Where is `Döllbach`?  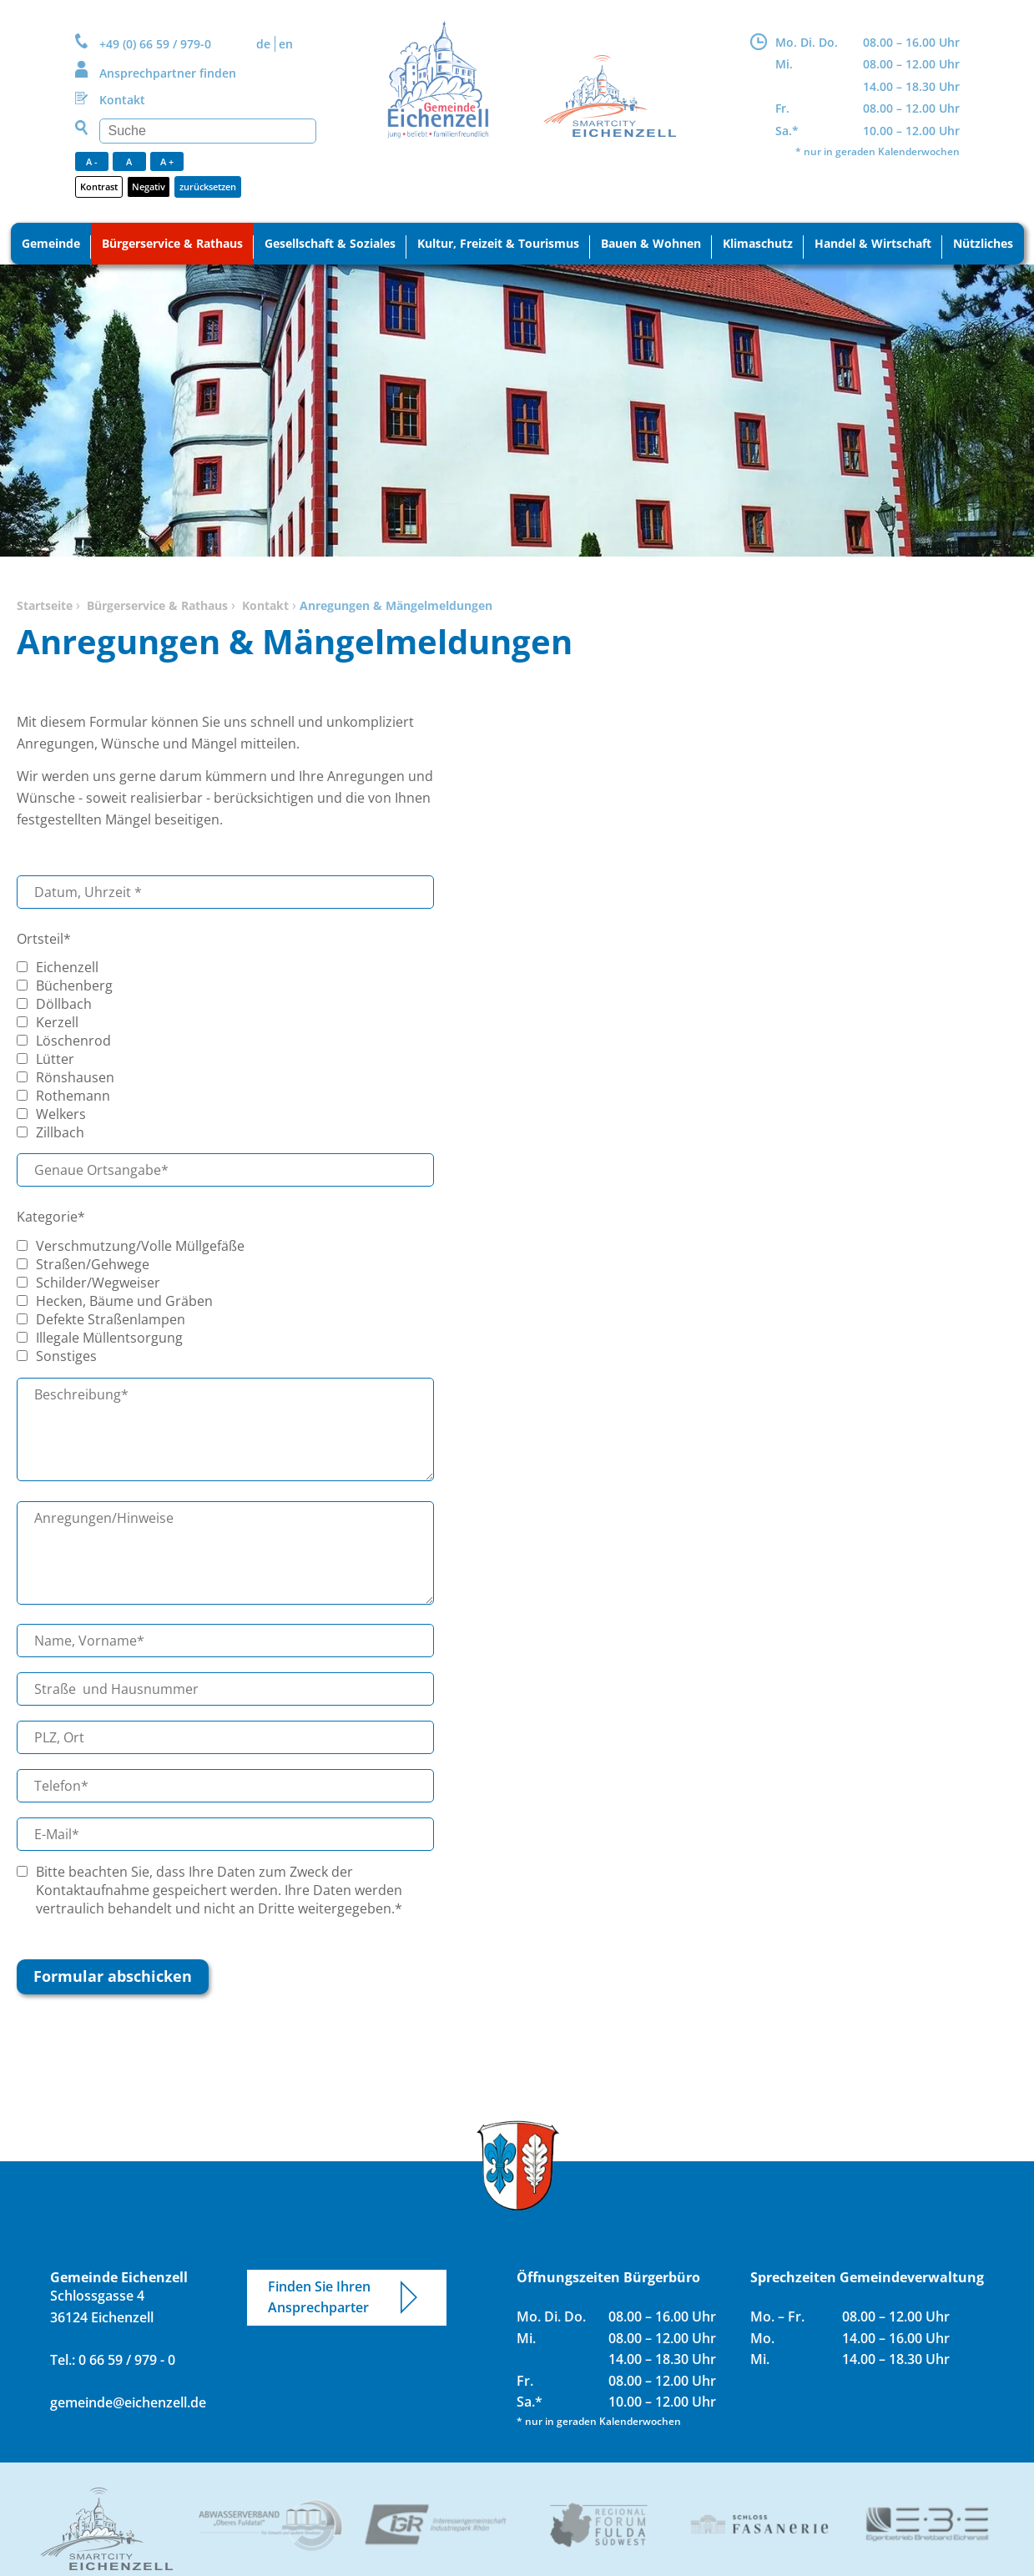 Döllbach is located at coordinates (64, 1004).